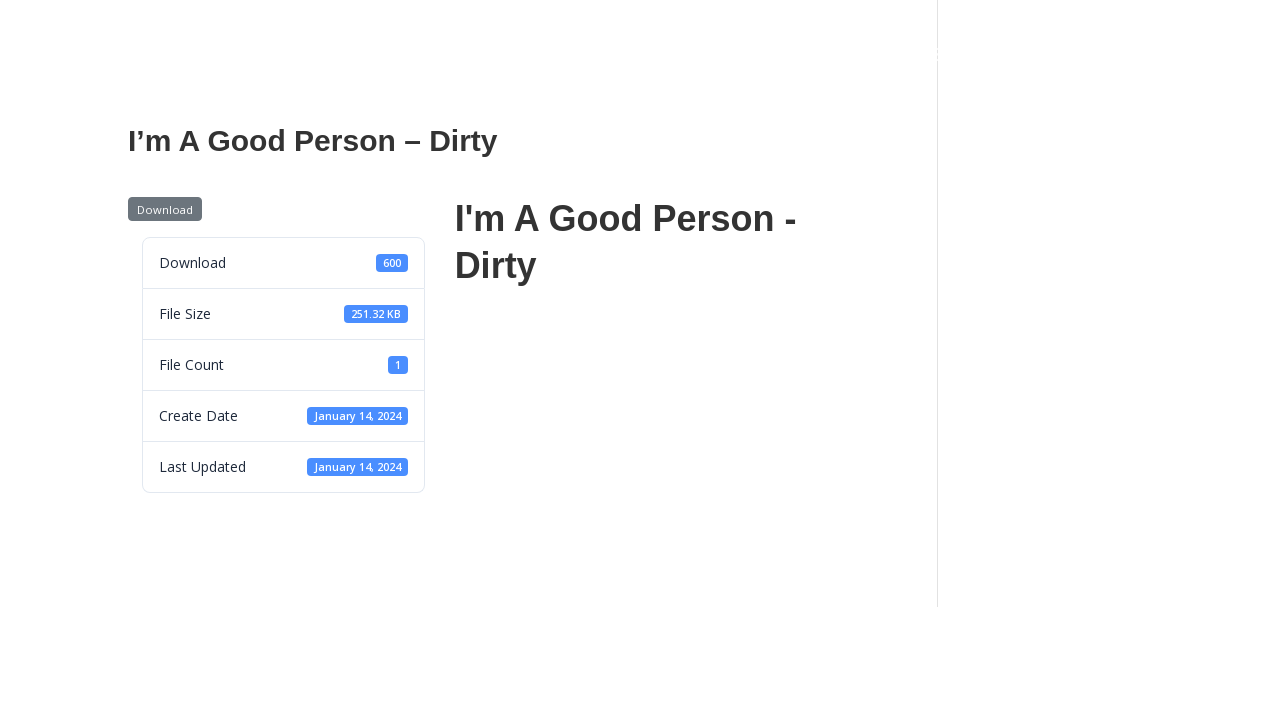 The width and height of the screenshot is (1280, 720). I want to click on Download, so click(165, 209).